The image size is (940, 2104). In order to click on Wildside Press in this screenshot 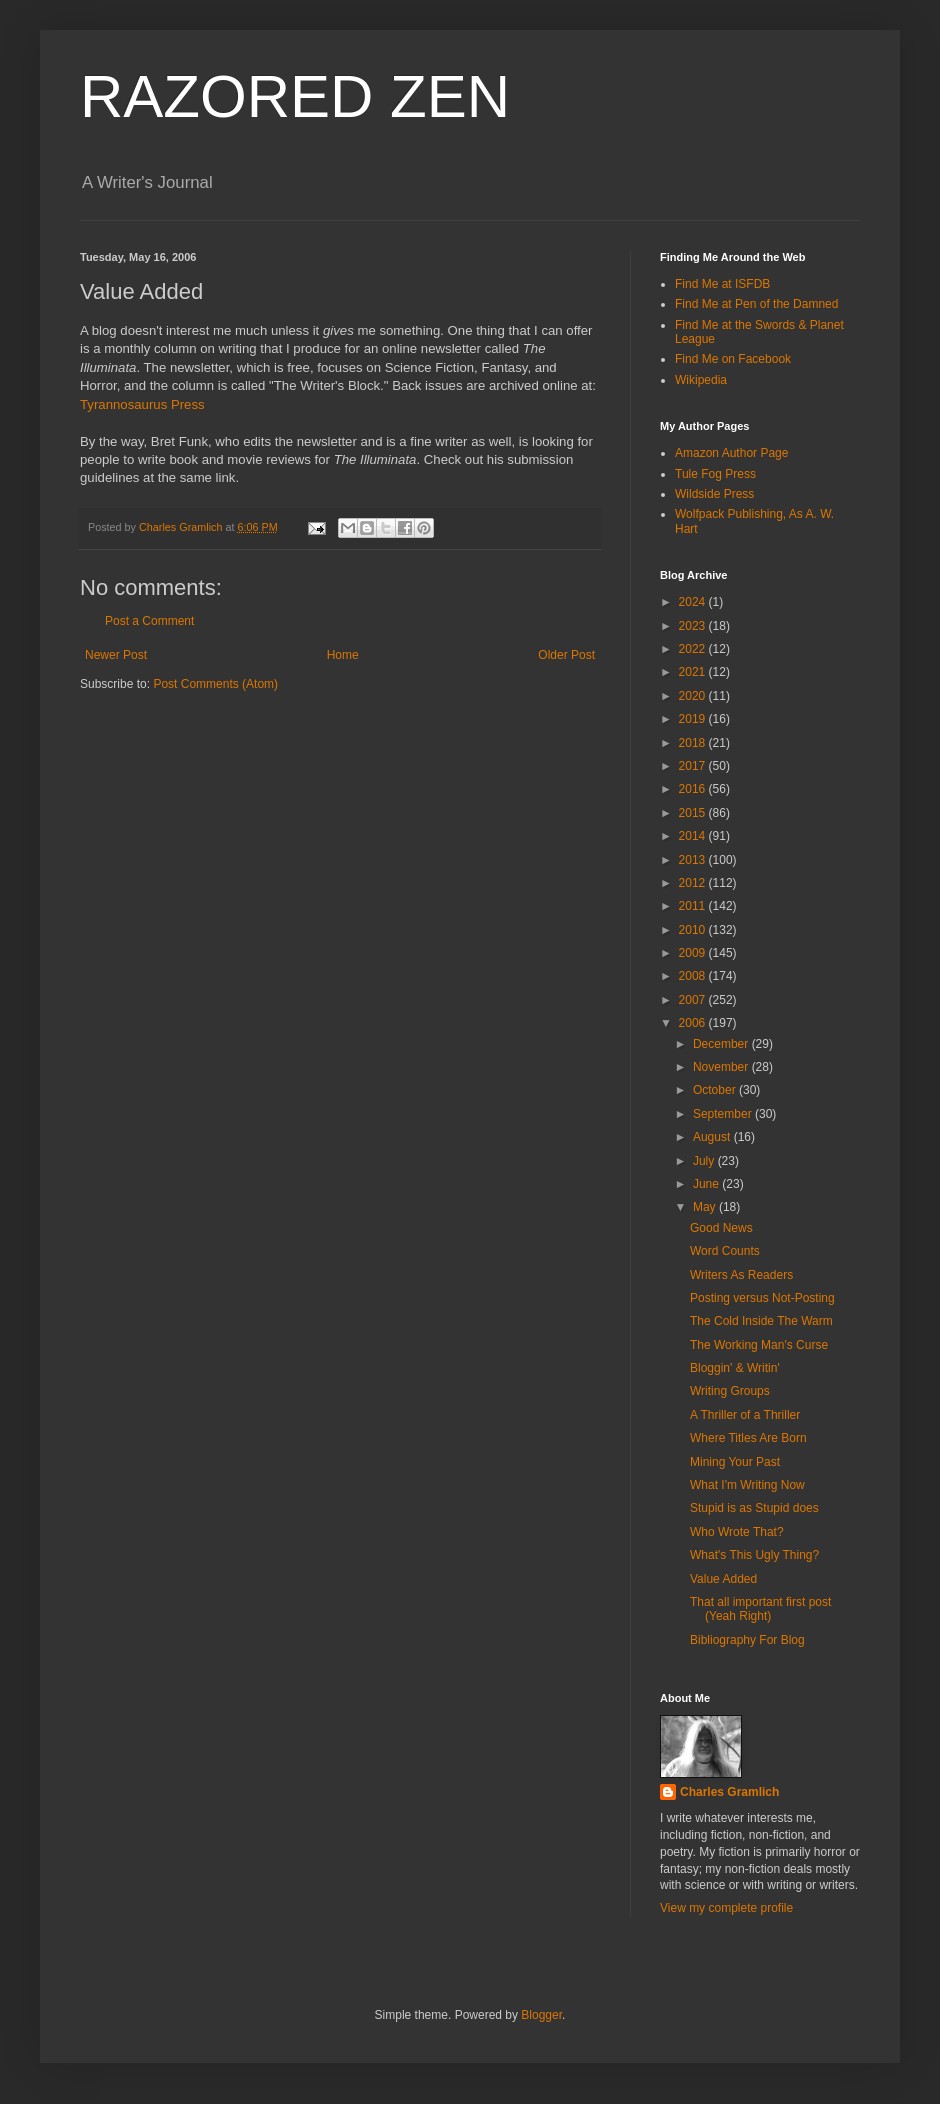, I will do `click(714, 494)`.